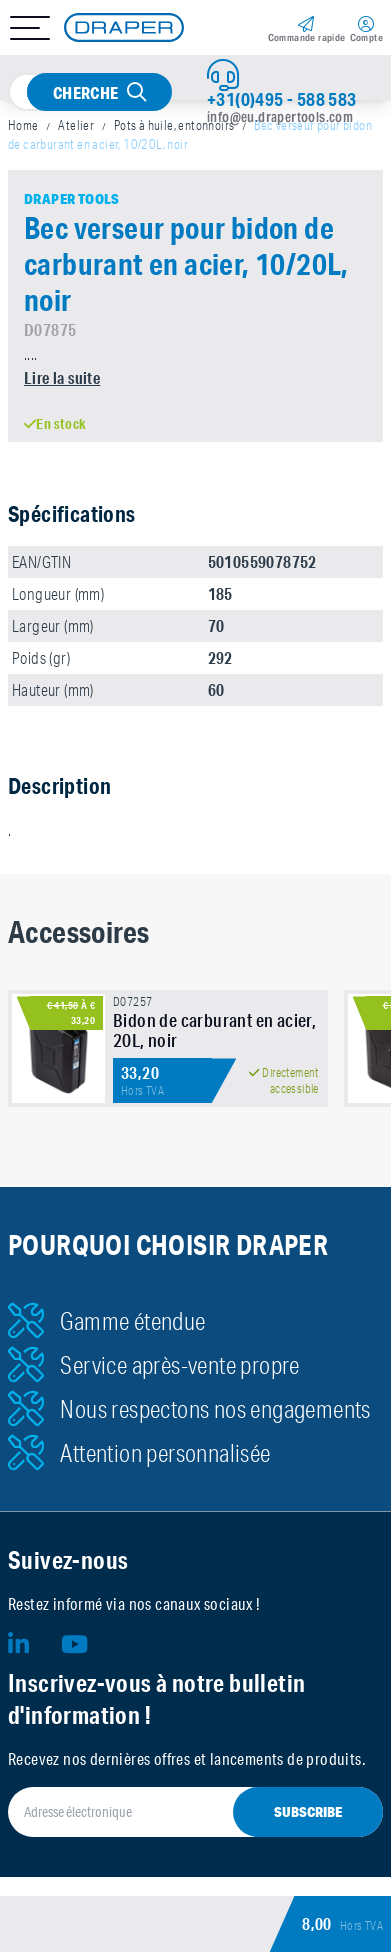  Describe the element at coordinates (308, 1812) in the screenshot. I see `Subscribe` at that location.